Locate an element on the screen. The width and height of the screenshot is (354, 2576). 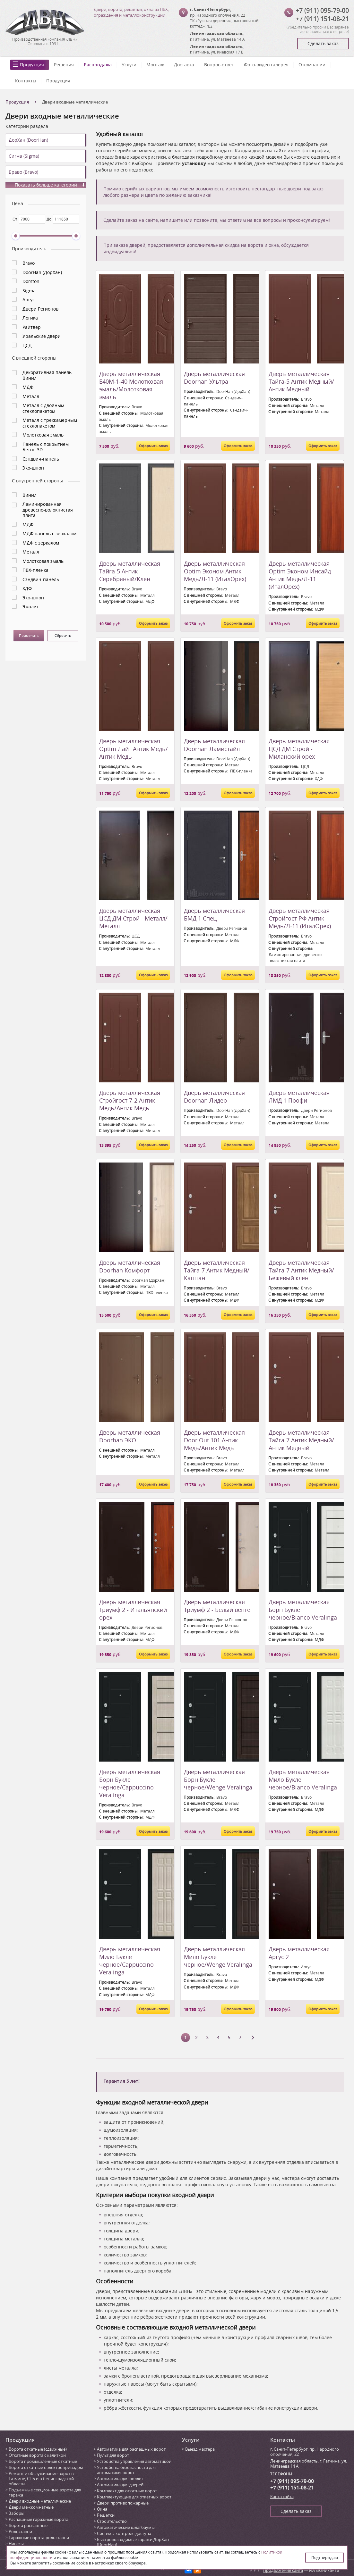
Дверь металлическая Мило Букле черное/Cappuccino Veralinga is located at coordinates (129, 1960).